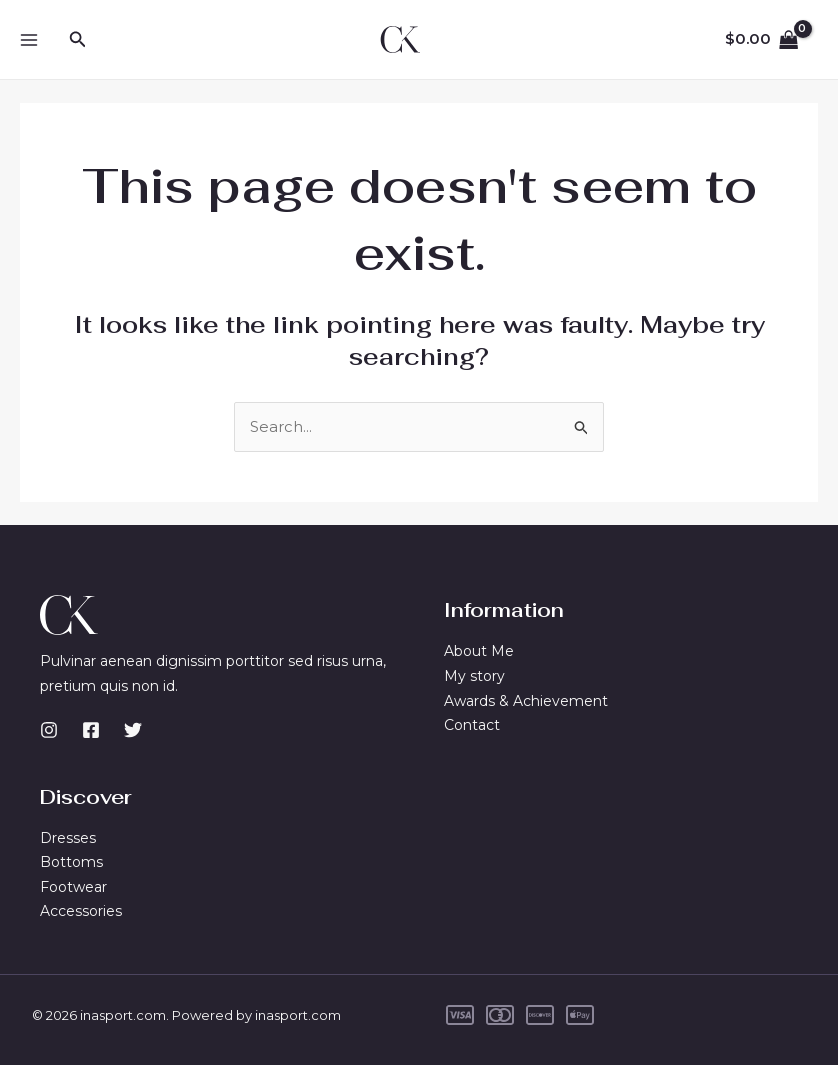 This screenshot has height=1065, width=838. Describe the element at coordinates (133, 730) in the screenshot. I see `[Twitter]` at that location.